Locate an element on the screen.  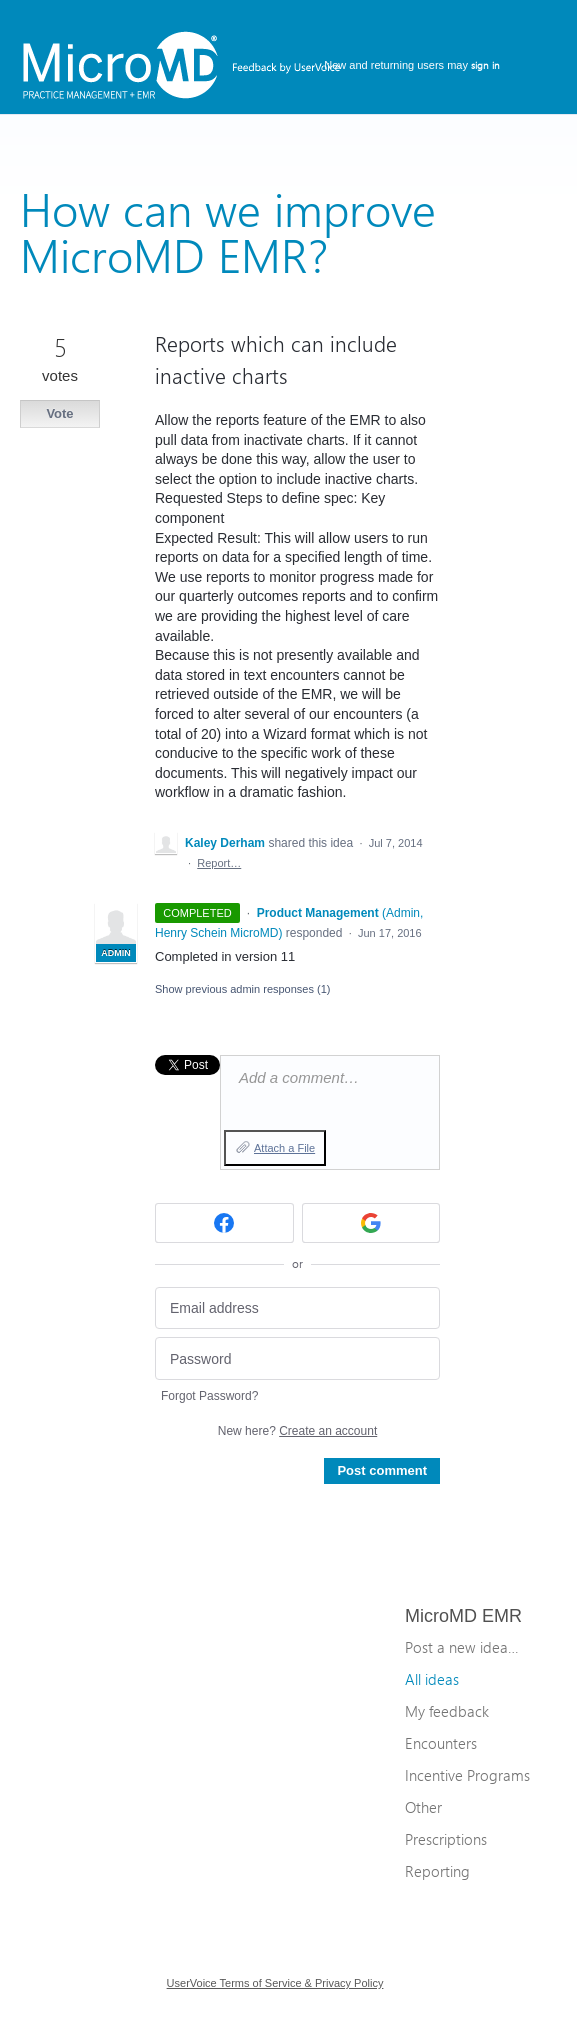
Attach a File is located at coordinates (284, 1148).